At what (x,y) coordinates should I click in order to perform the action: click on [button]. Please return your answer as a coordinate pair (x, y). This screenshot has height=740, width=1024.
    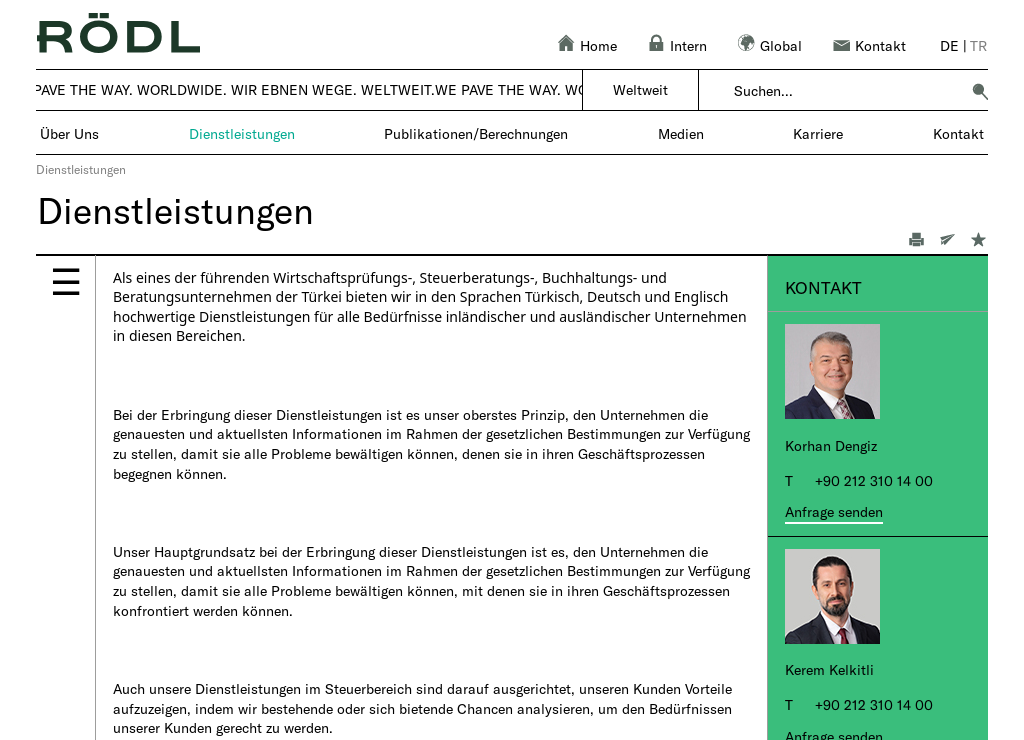
    Looking at the image, I should click on (980, 91).